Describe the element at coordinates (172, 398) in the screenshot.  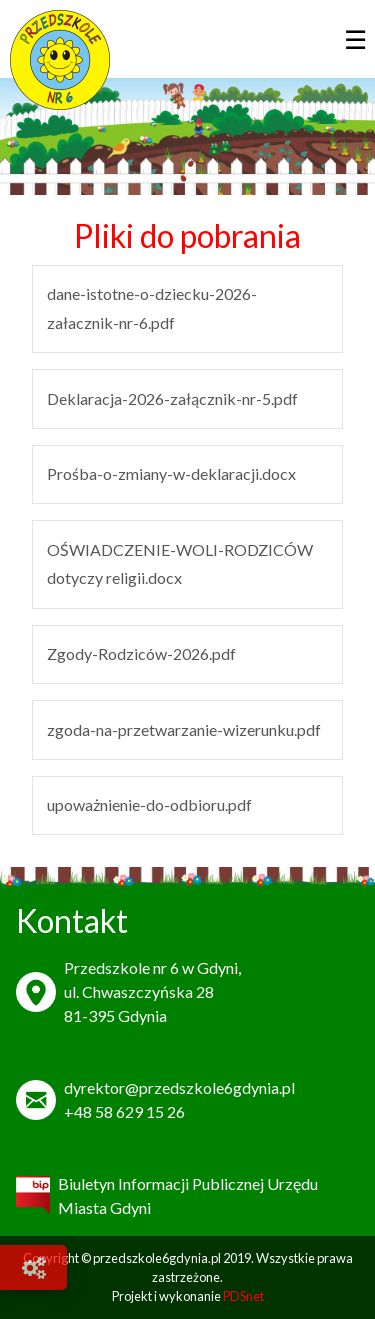
I see `Deklaracja-2026-załącznik-nr-5.pdf` at that location.